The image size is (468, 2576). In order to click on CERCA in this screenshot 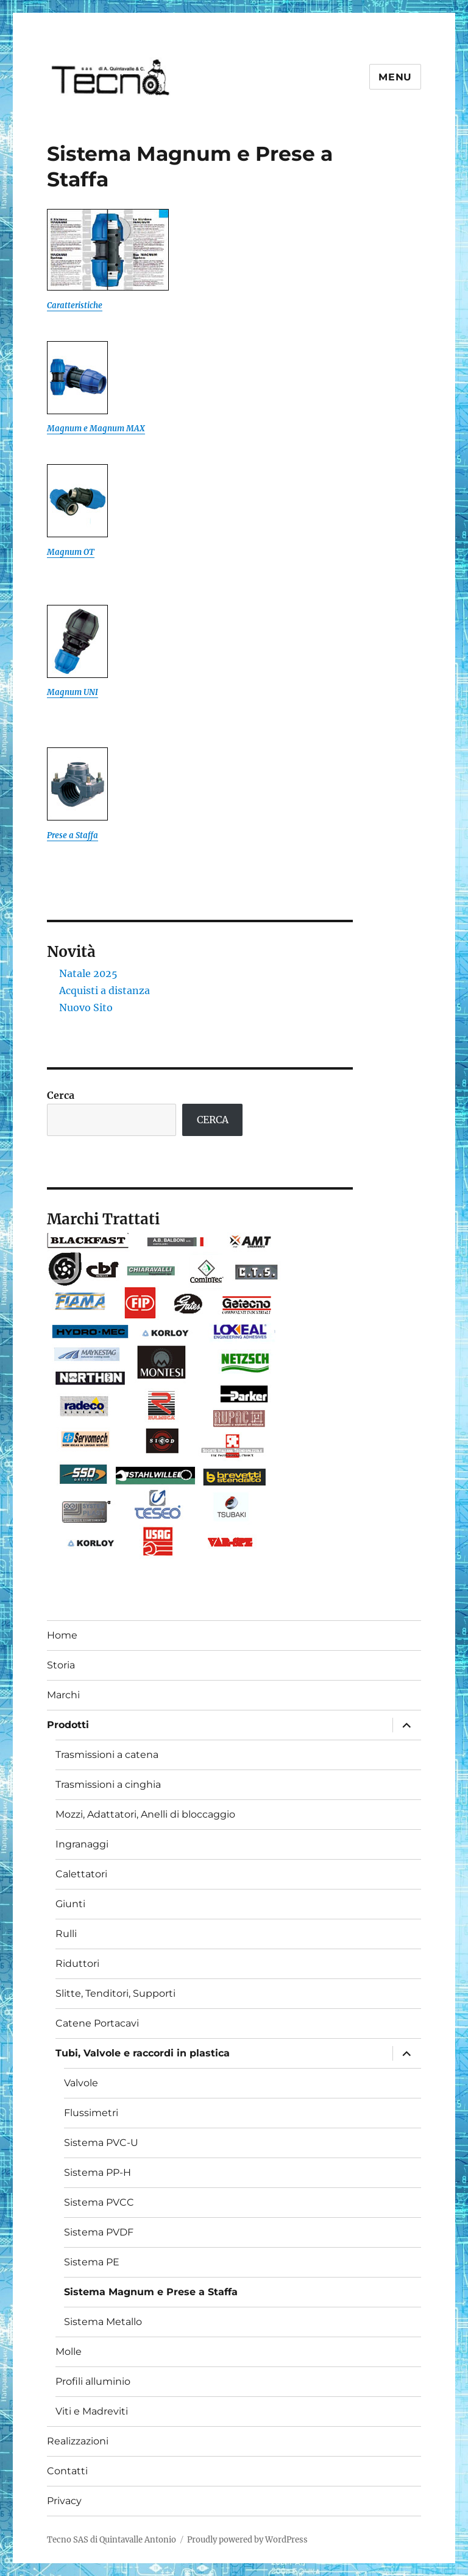, I will do `click(213, 1119)`.